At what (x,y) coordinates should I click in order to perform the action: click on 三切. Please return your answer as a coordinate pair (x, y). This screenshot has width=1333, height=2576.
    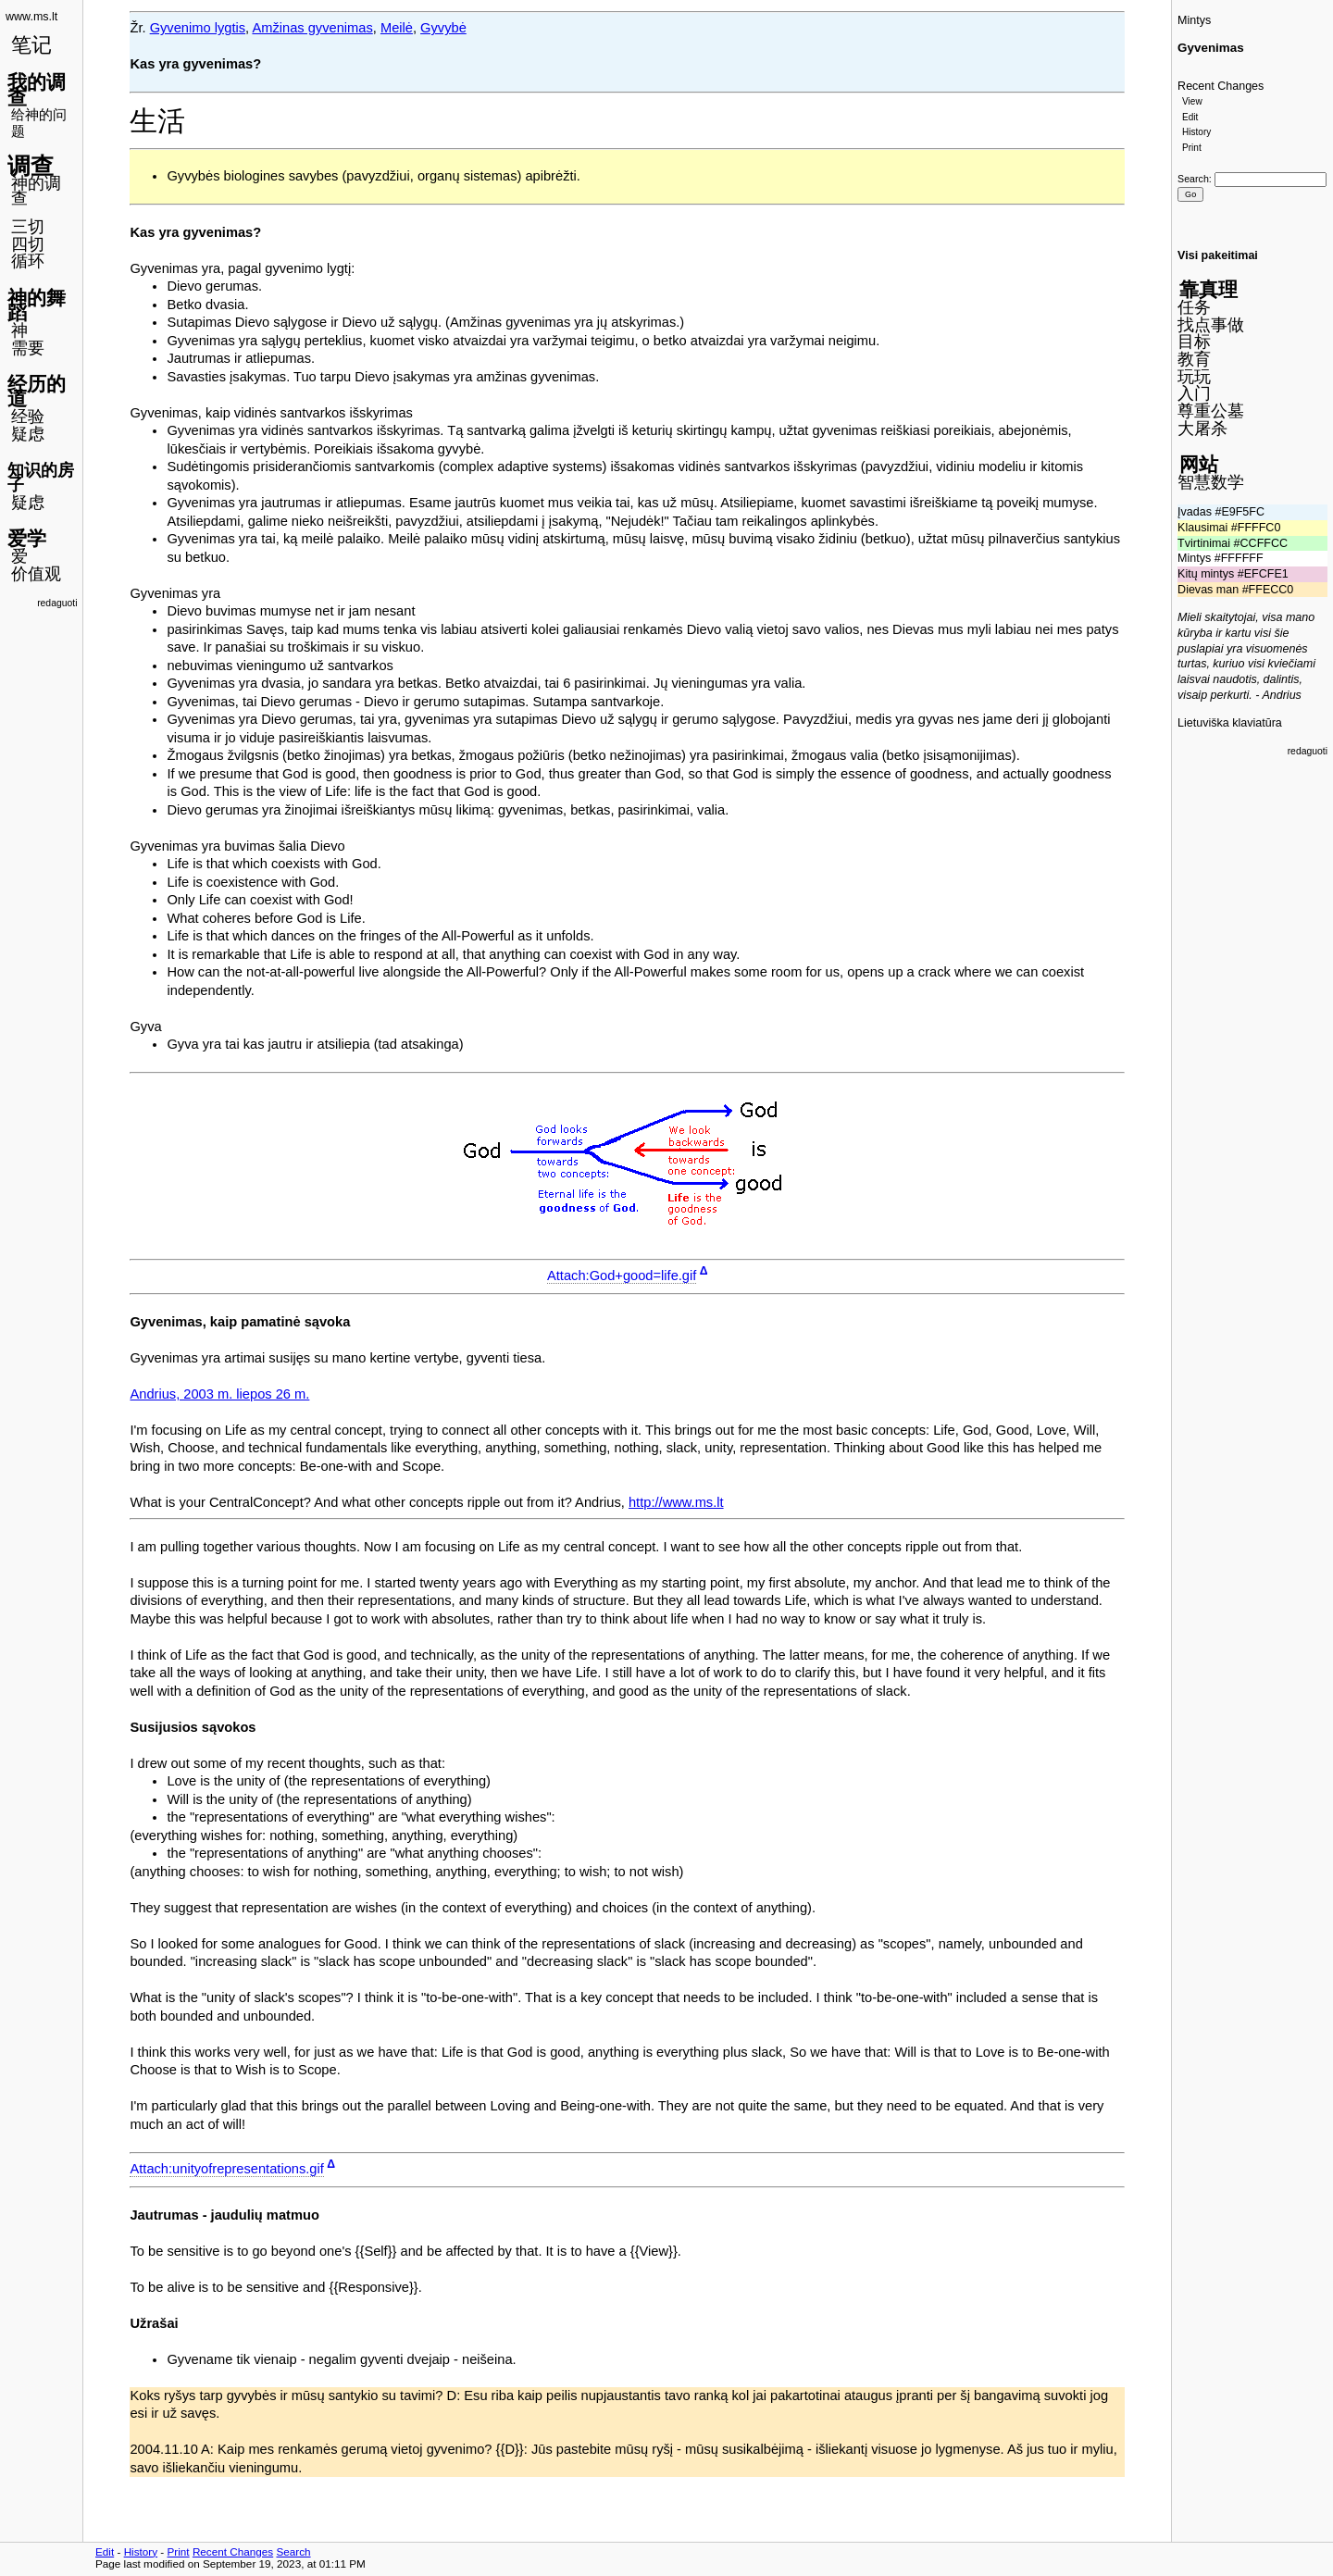
    Looking at the image, I should click on (27, 227).